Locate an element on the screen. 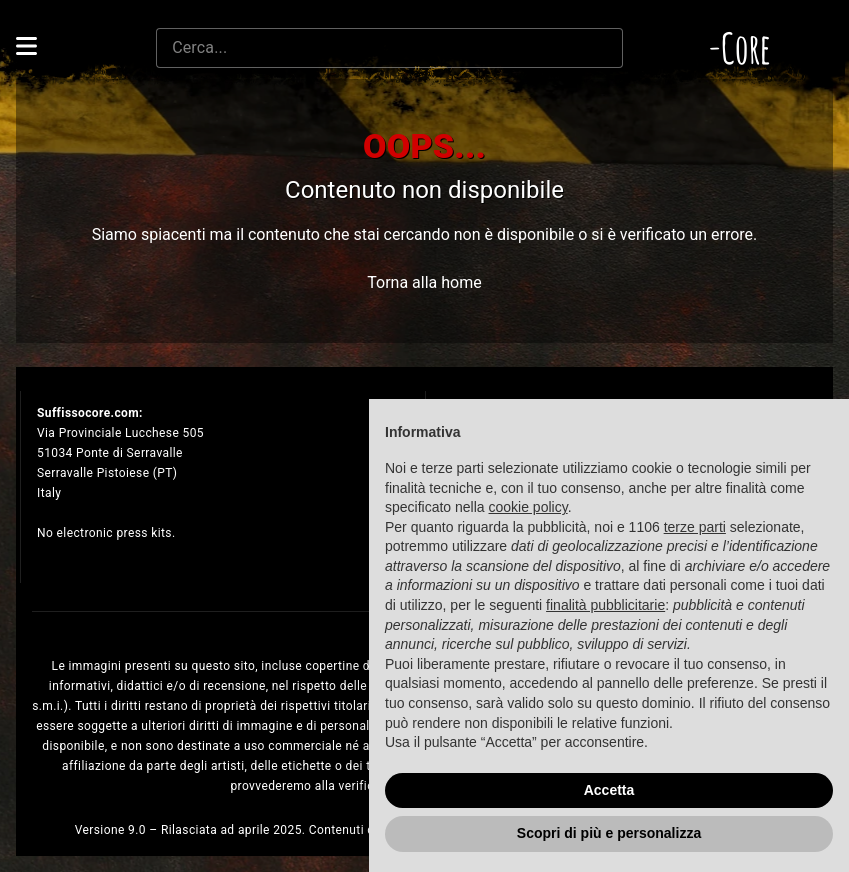  Scopri di più e personalizza [button] is located at coordinates (609, 833).